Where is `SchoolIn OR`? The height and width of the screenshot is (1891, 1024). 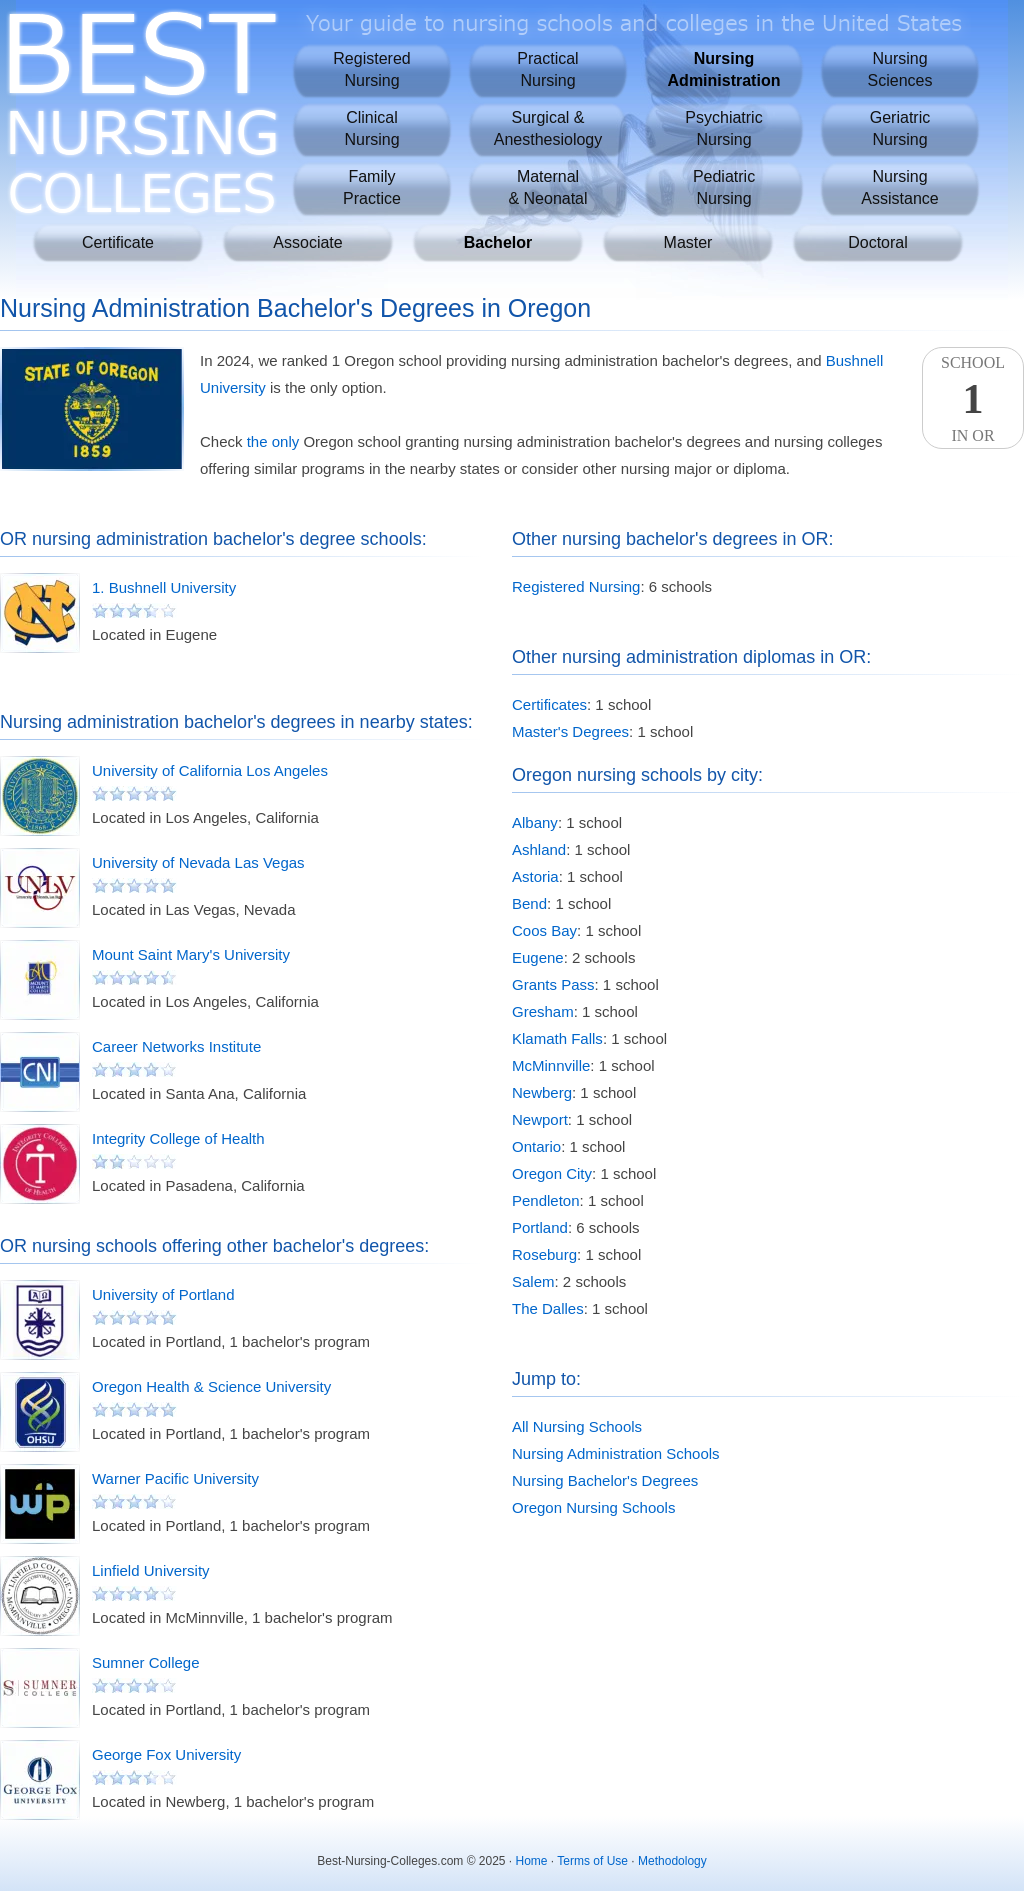
SchoolIn OR is located at coordinates (973, 399).